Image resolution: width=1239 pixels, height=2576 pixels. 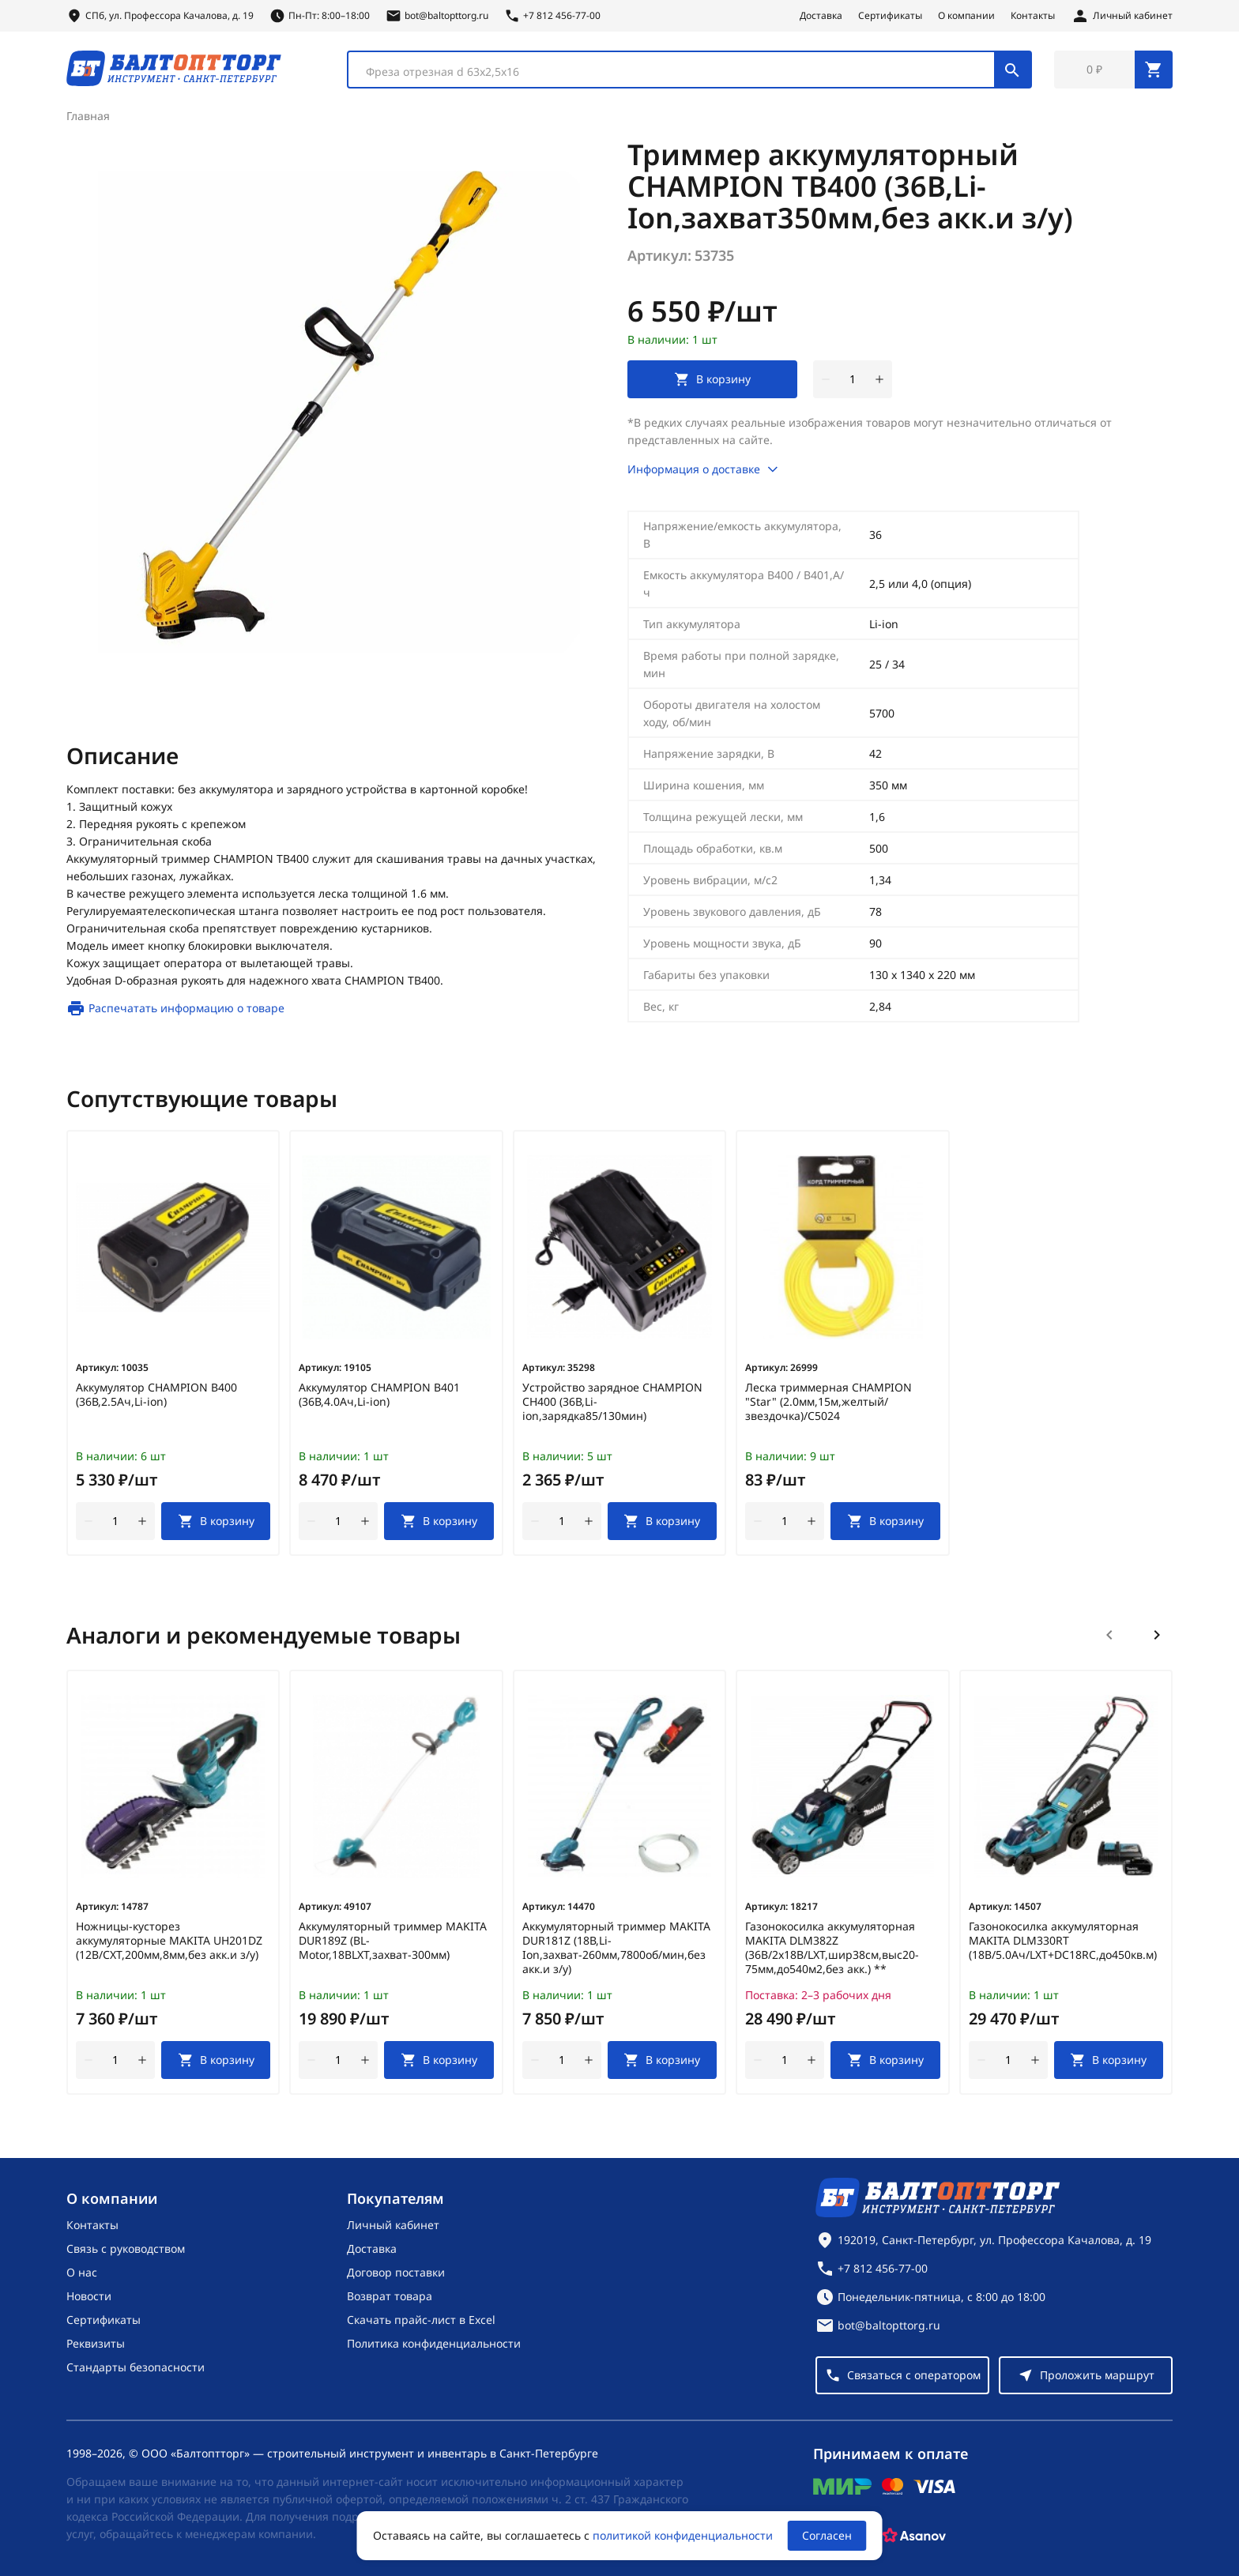 What do you see at coordinates (683, 2535) in the screenshot?
I see `политикой конфиденциальности` at bounding box center [683, 2535].